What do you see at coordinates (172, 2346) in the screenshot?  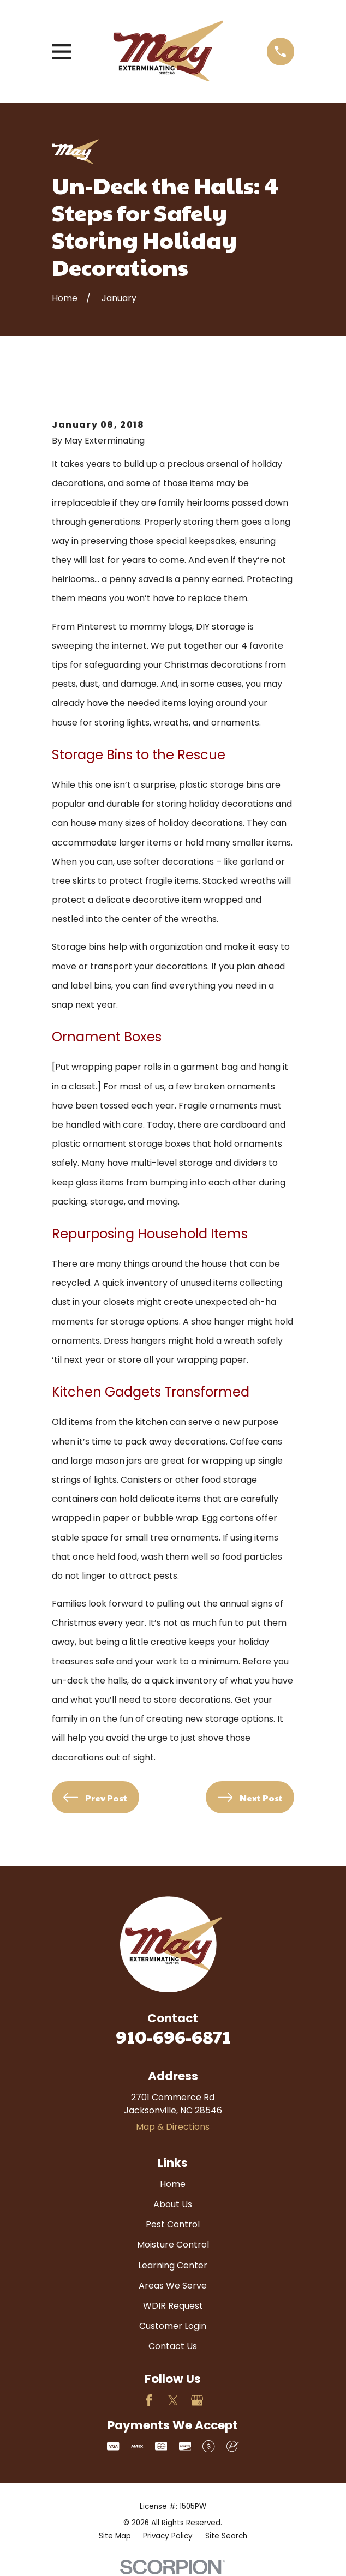 I see `Contact Us` at bounding box center [172, 2346].